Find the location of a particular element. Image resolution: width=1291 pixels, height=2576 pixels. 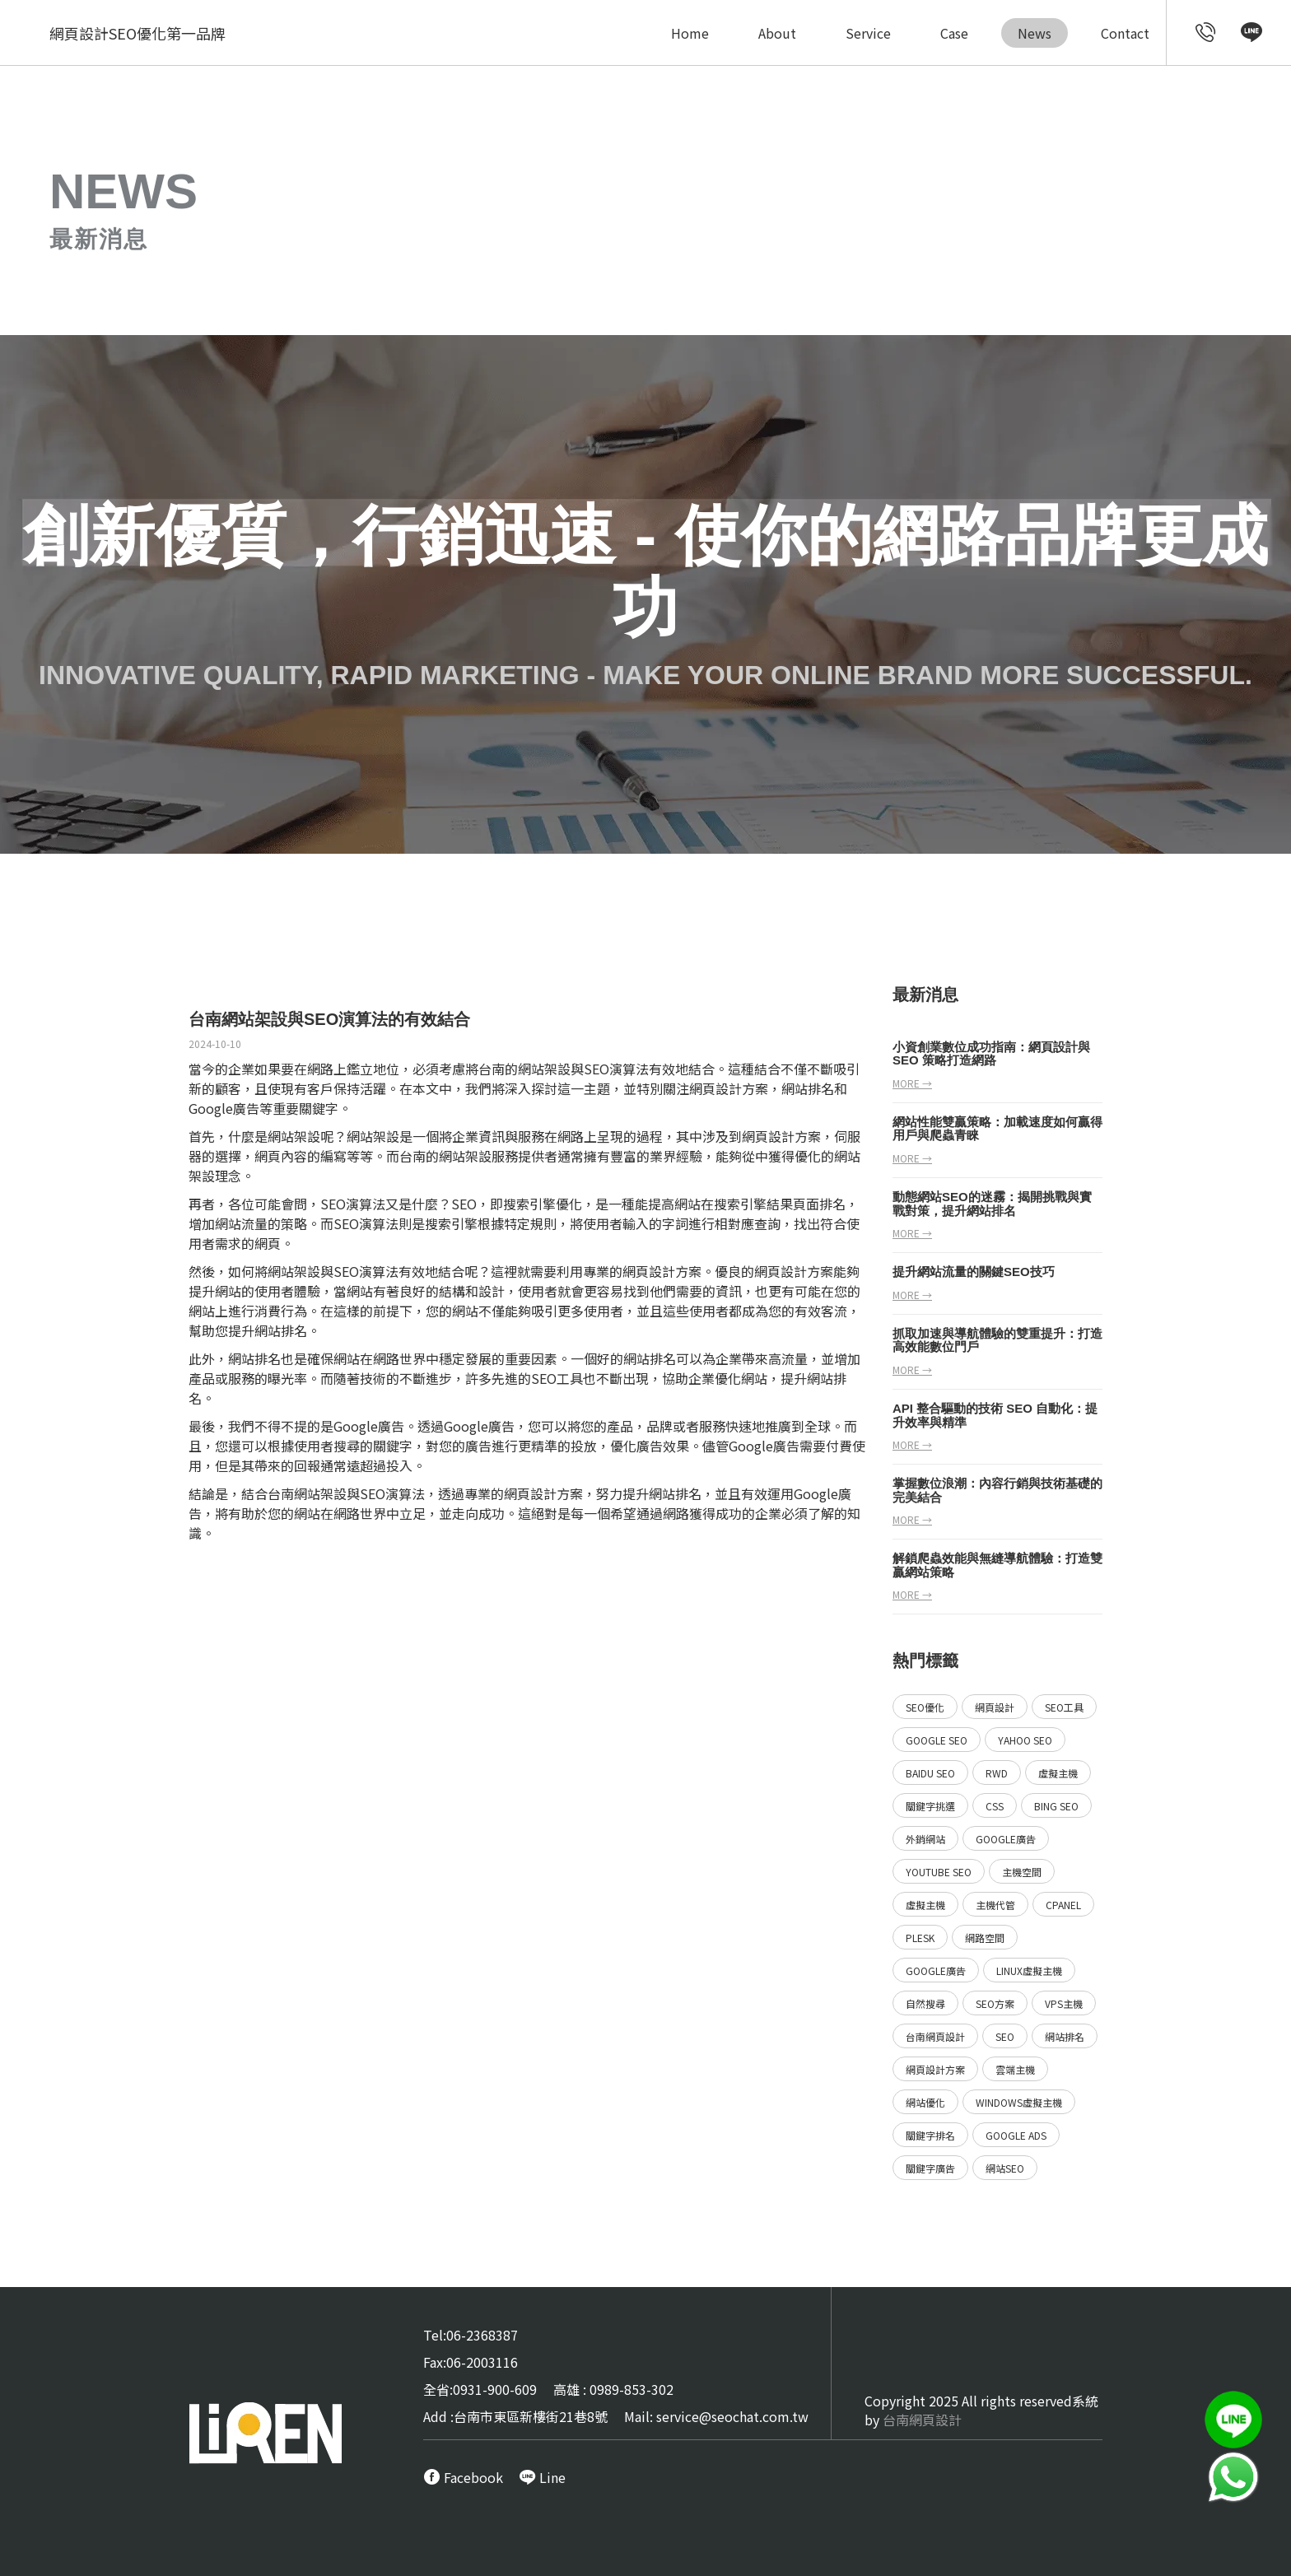

關鍵字排名 is located at coordinates (930, 2135).